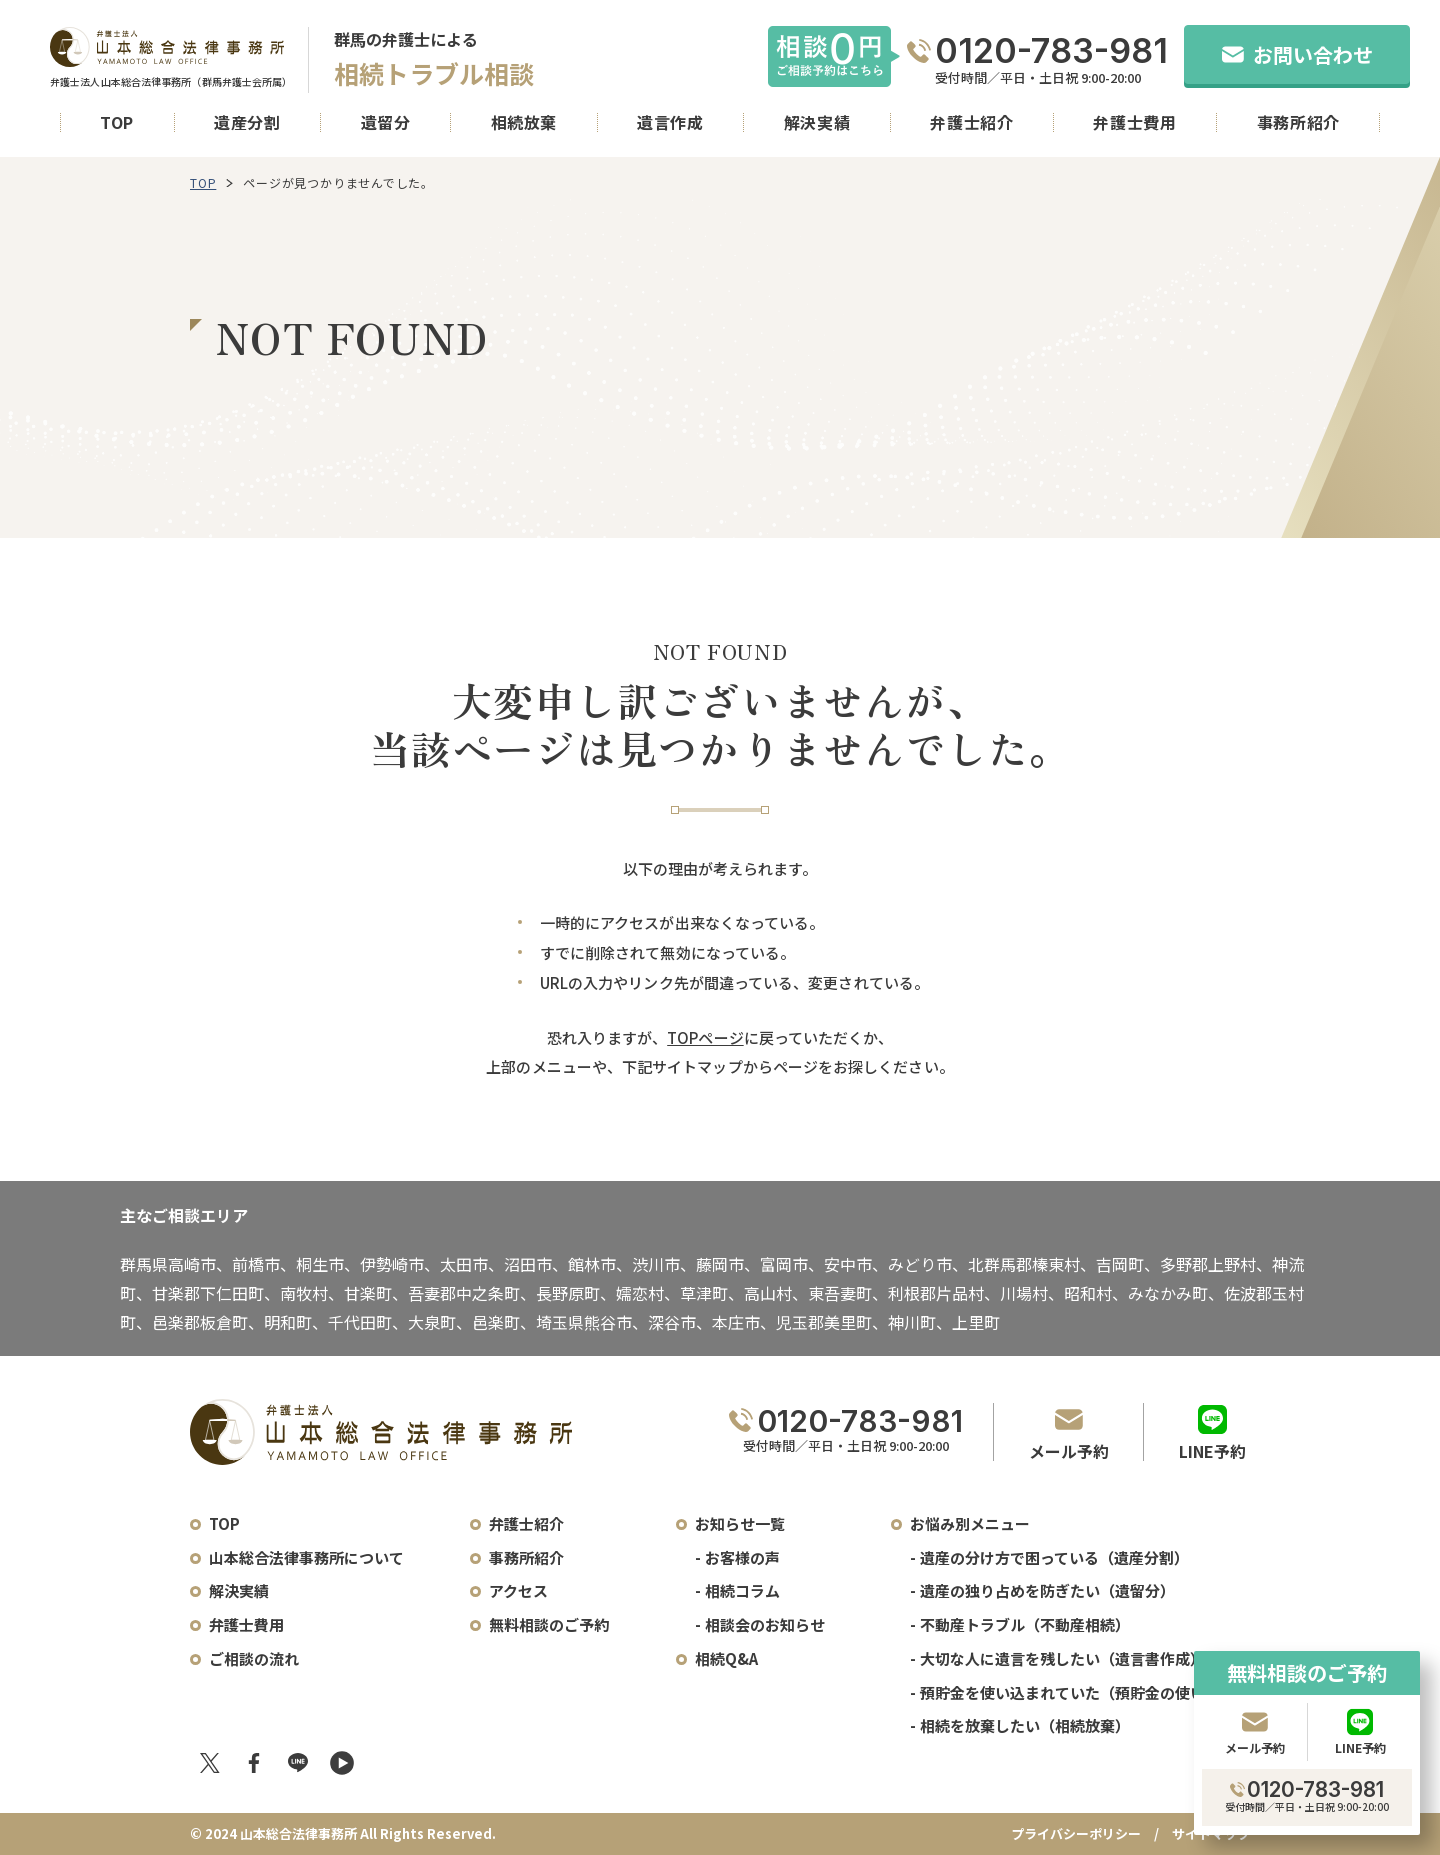 This screenshot has width=1440, height=1855. I want to click on 遺産分割, so click(247, 122).